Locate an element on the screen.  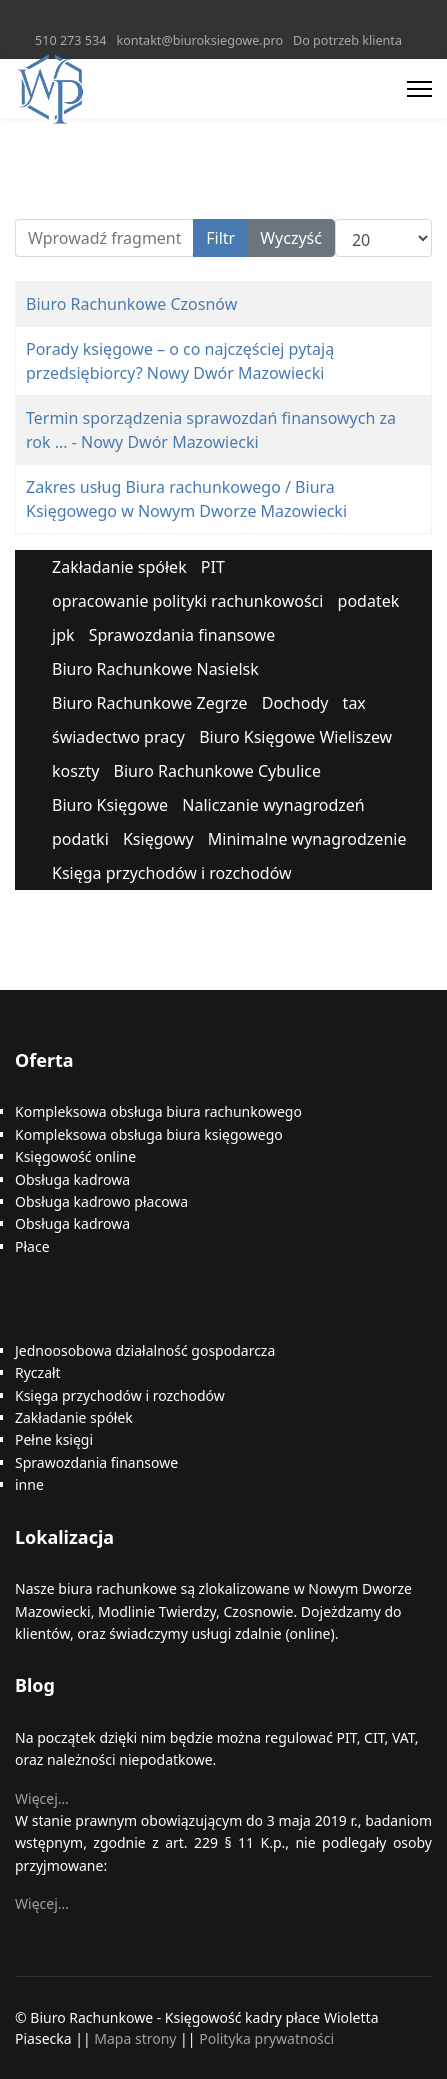
opracowanie polityki rachunkowości is located at coordinates (187, 601).